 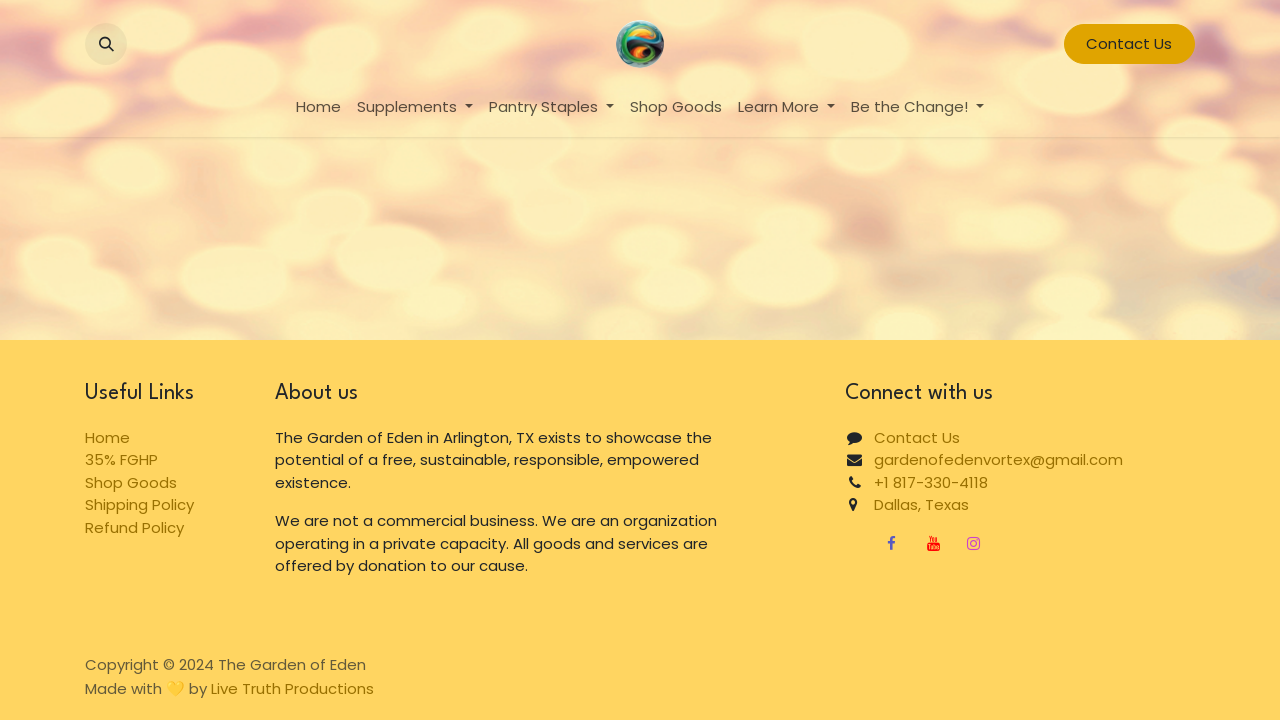 I want to click on Dallas, Texas, so click(x=913, y=504).